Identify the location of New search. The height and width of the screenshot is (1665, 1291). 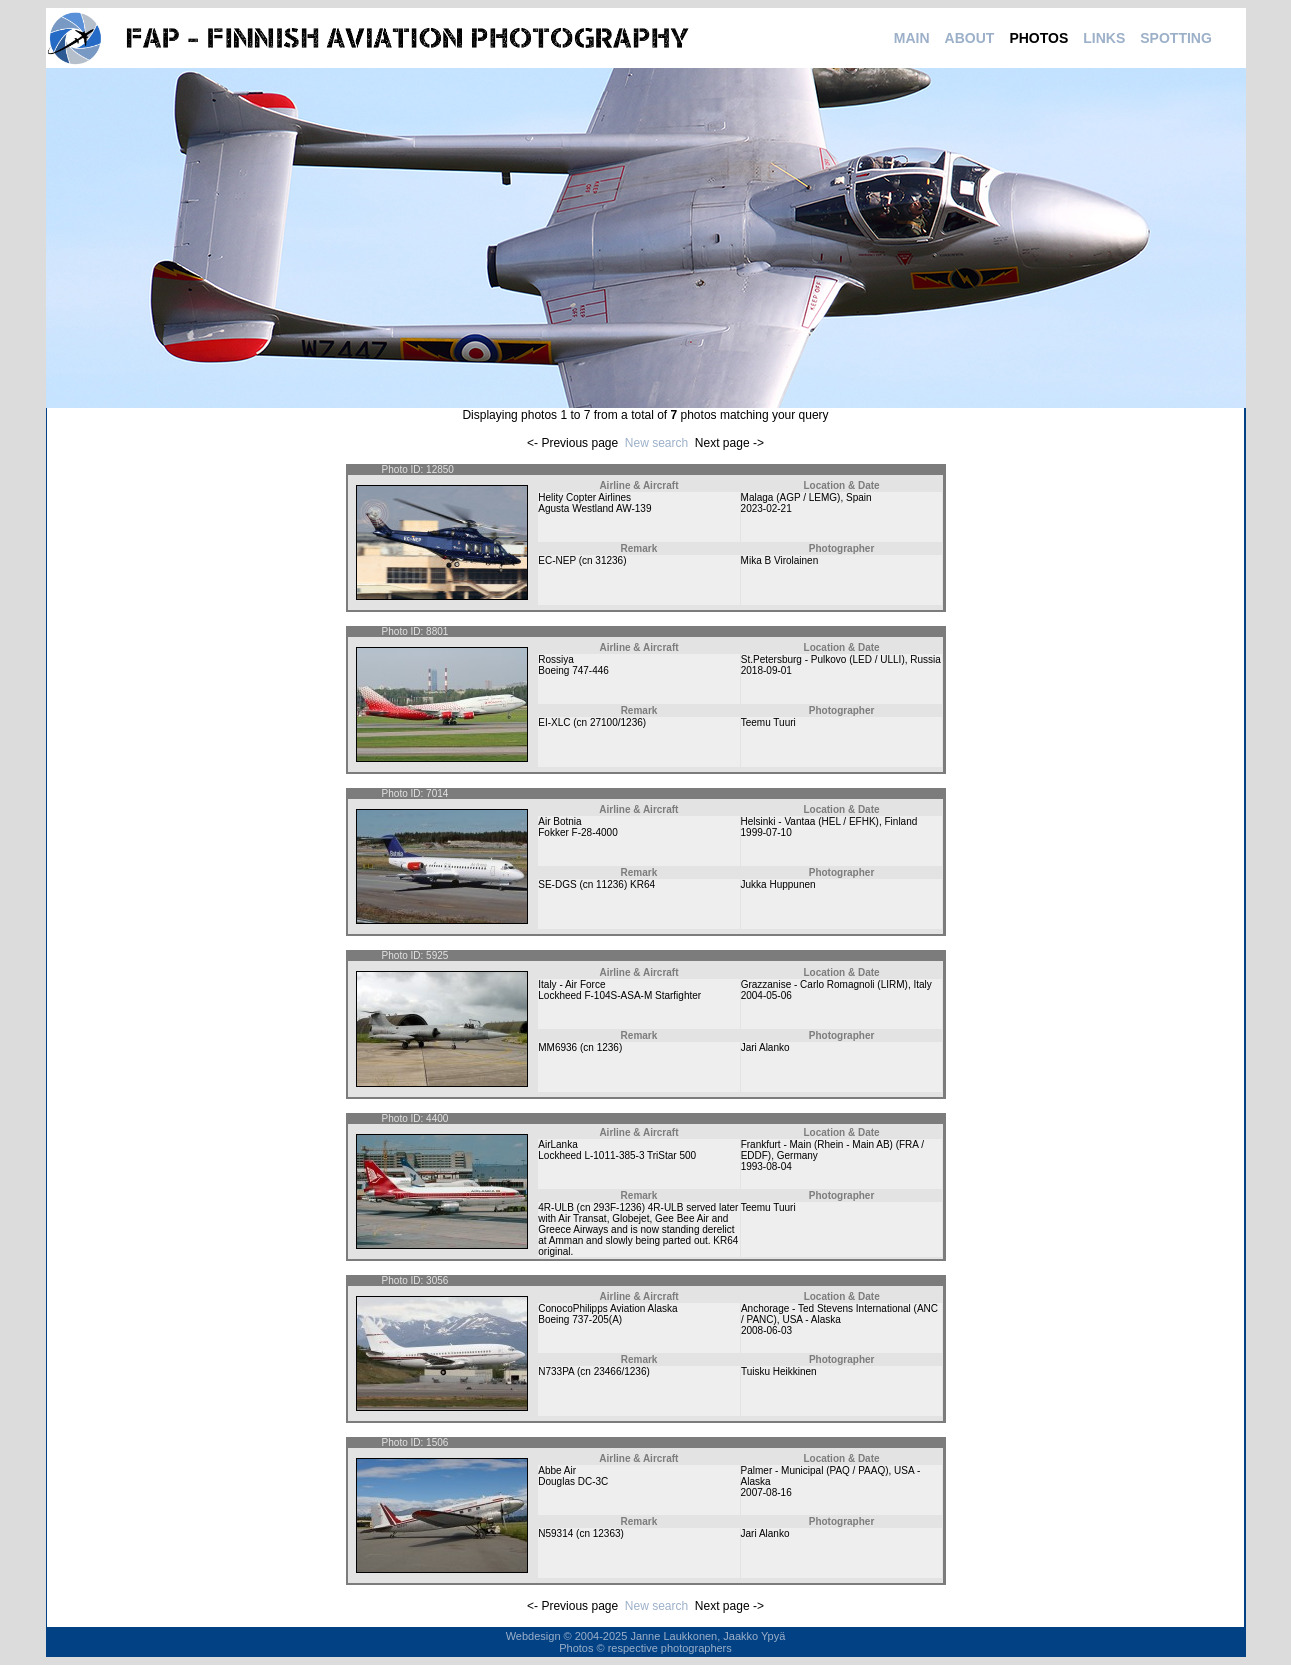
(656, 443).